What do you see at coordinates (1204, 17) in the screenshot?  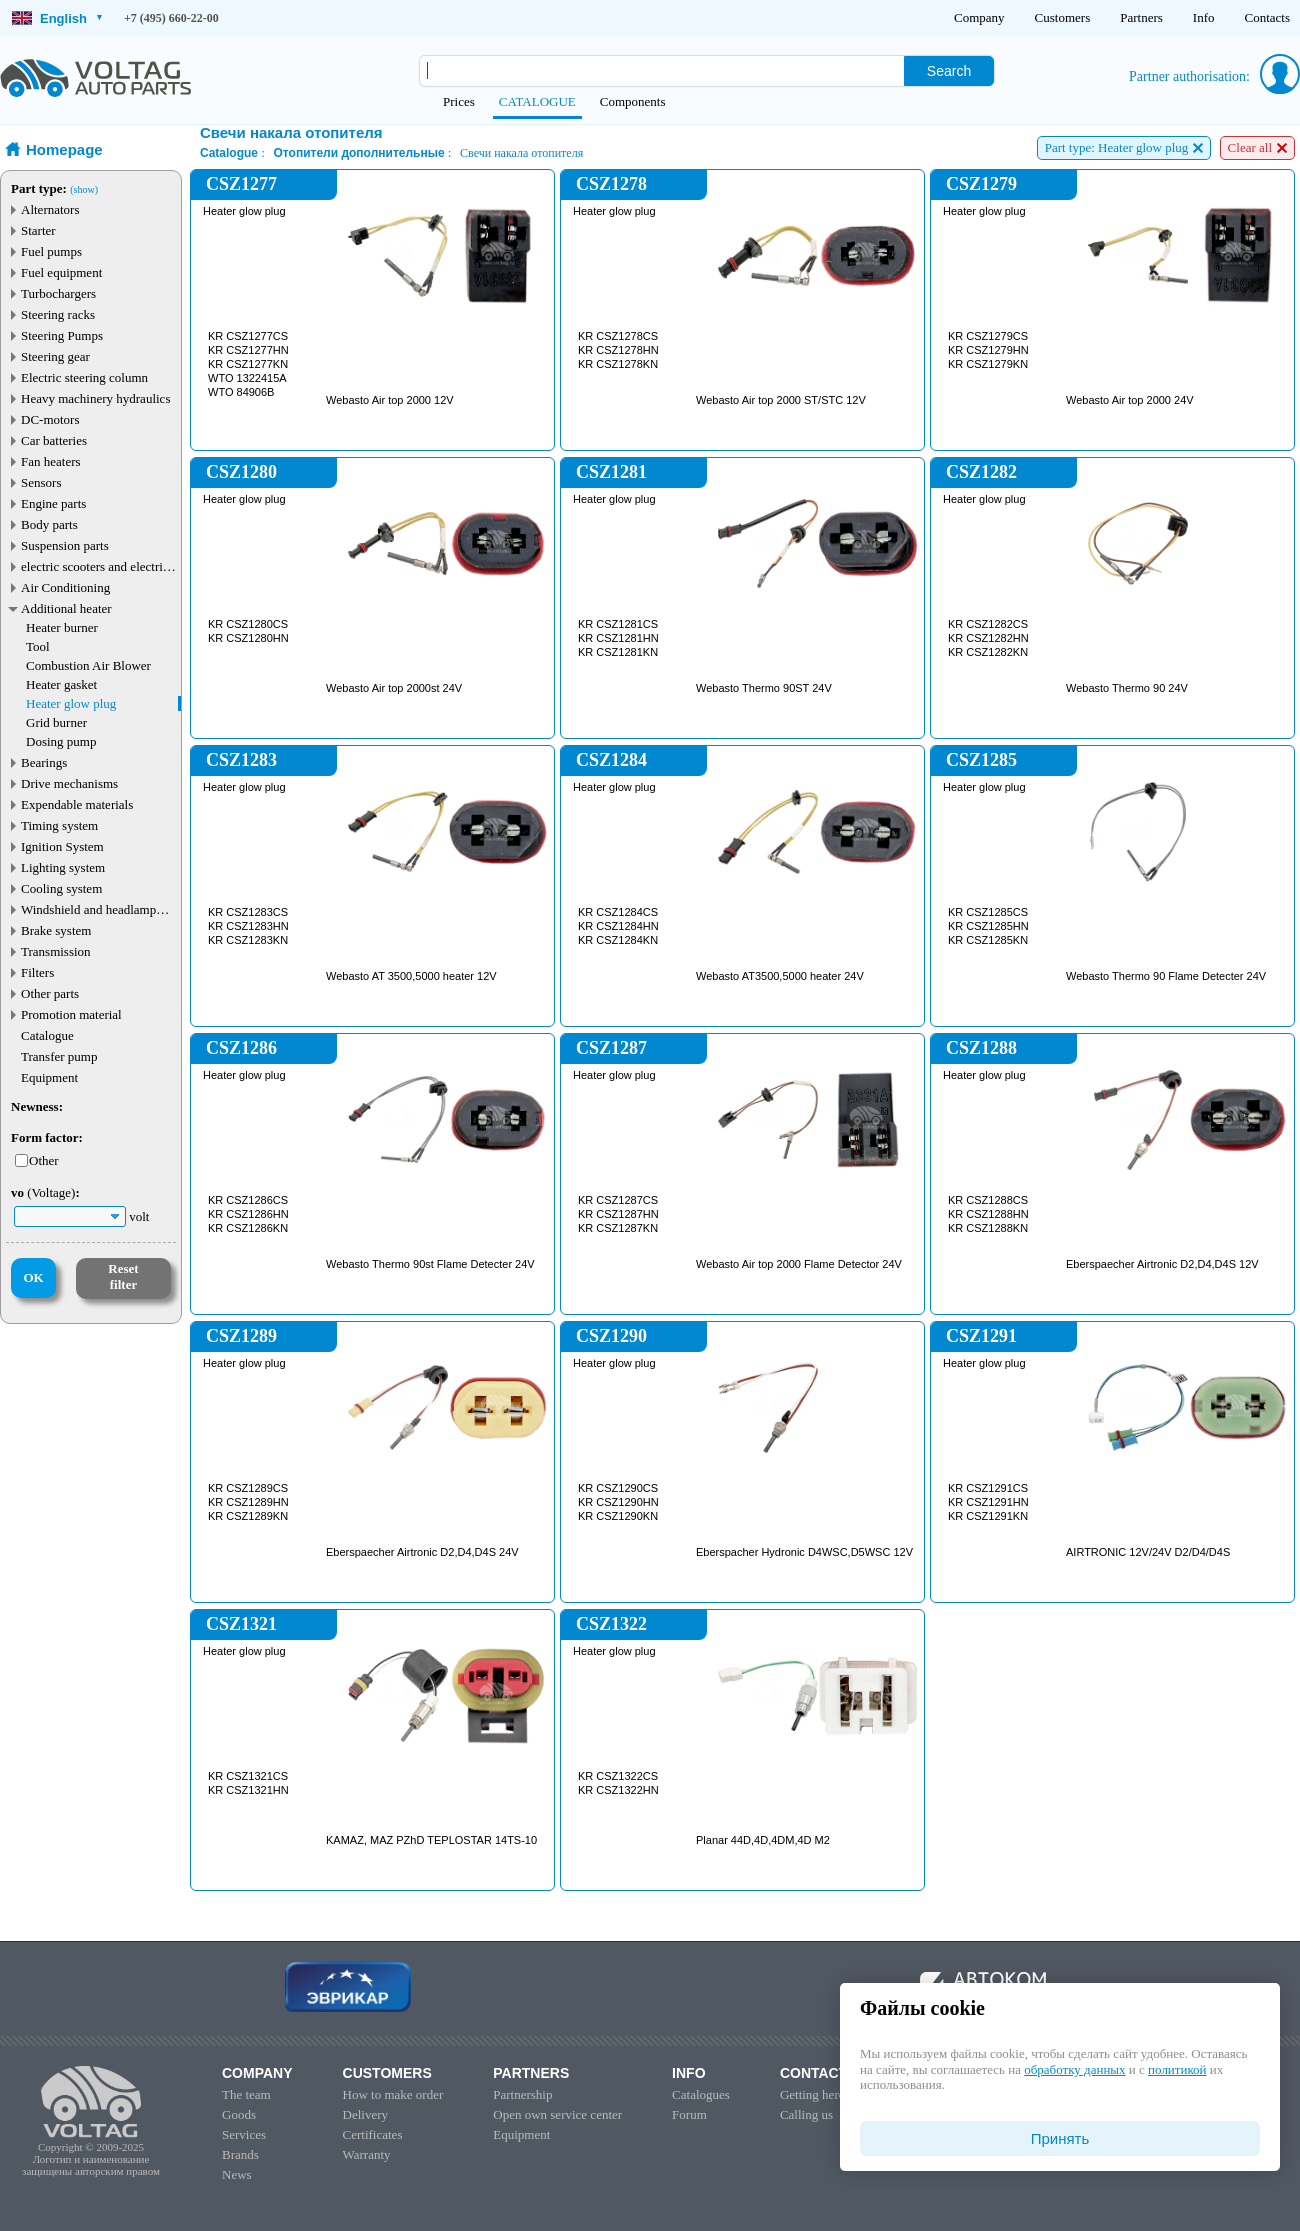 I see `Info` at bounding box center [1204, 17].